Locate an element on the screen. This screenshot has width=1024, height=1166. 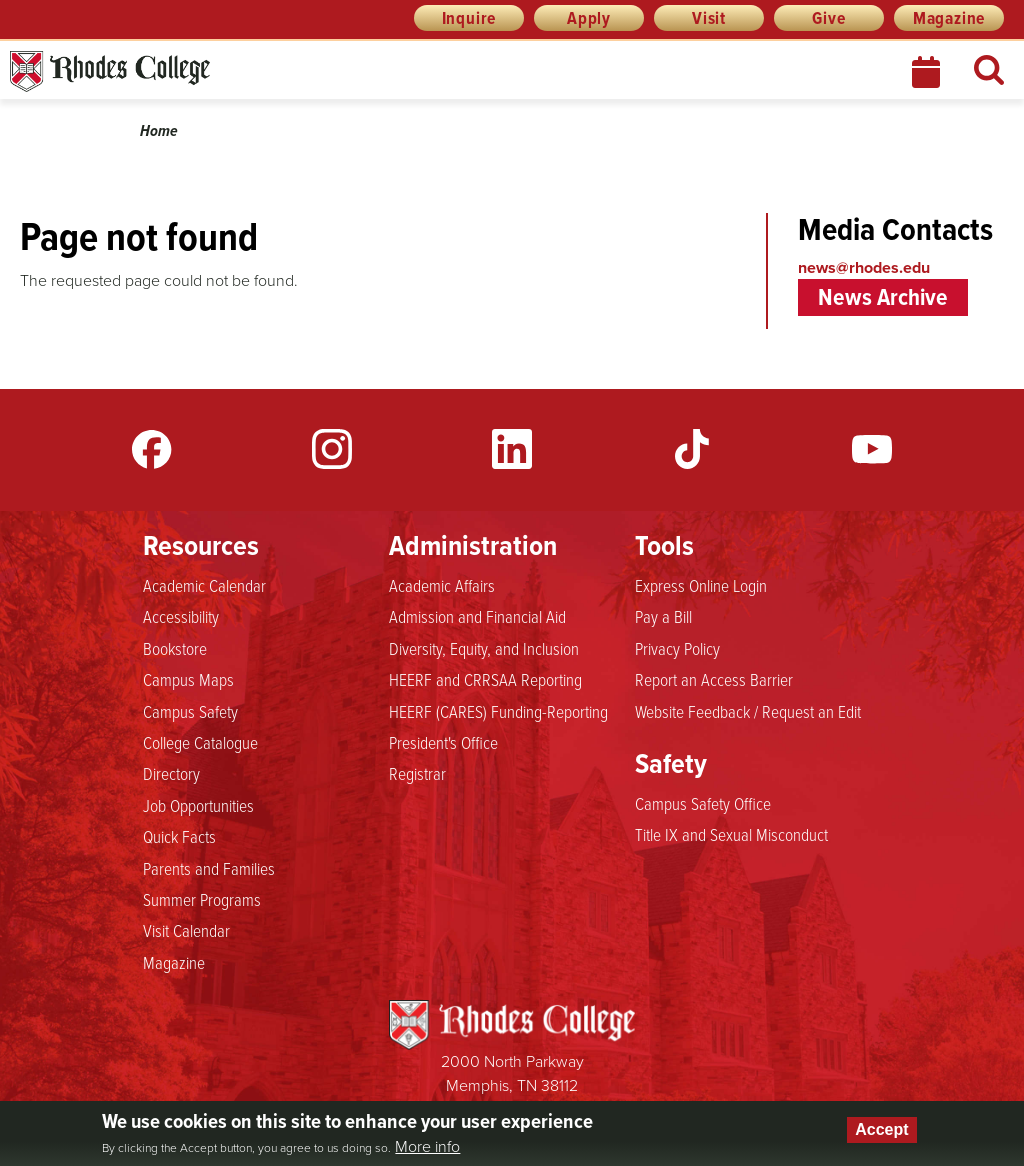
Registrar is located at coordinates (417, 773).